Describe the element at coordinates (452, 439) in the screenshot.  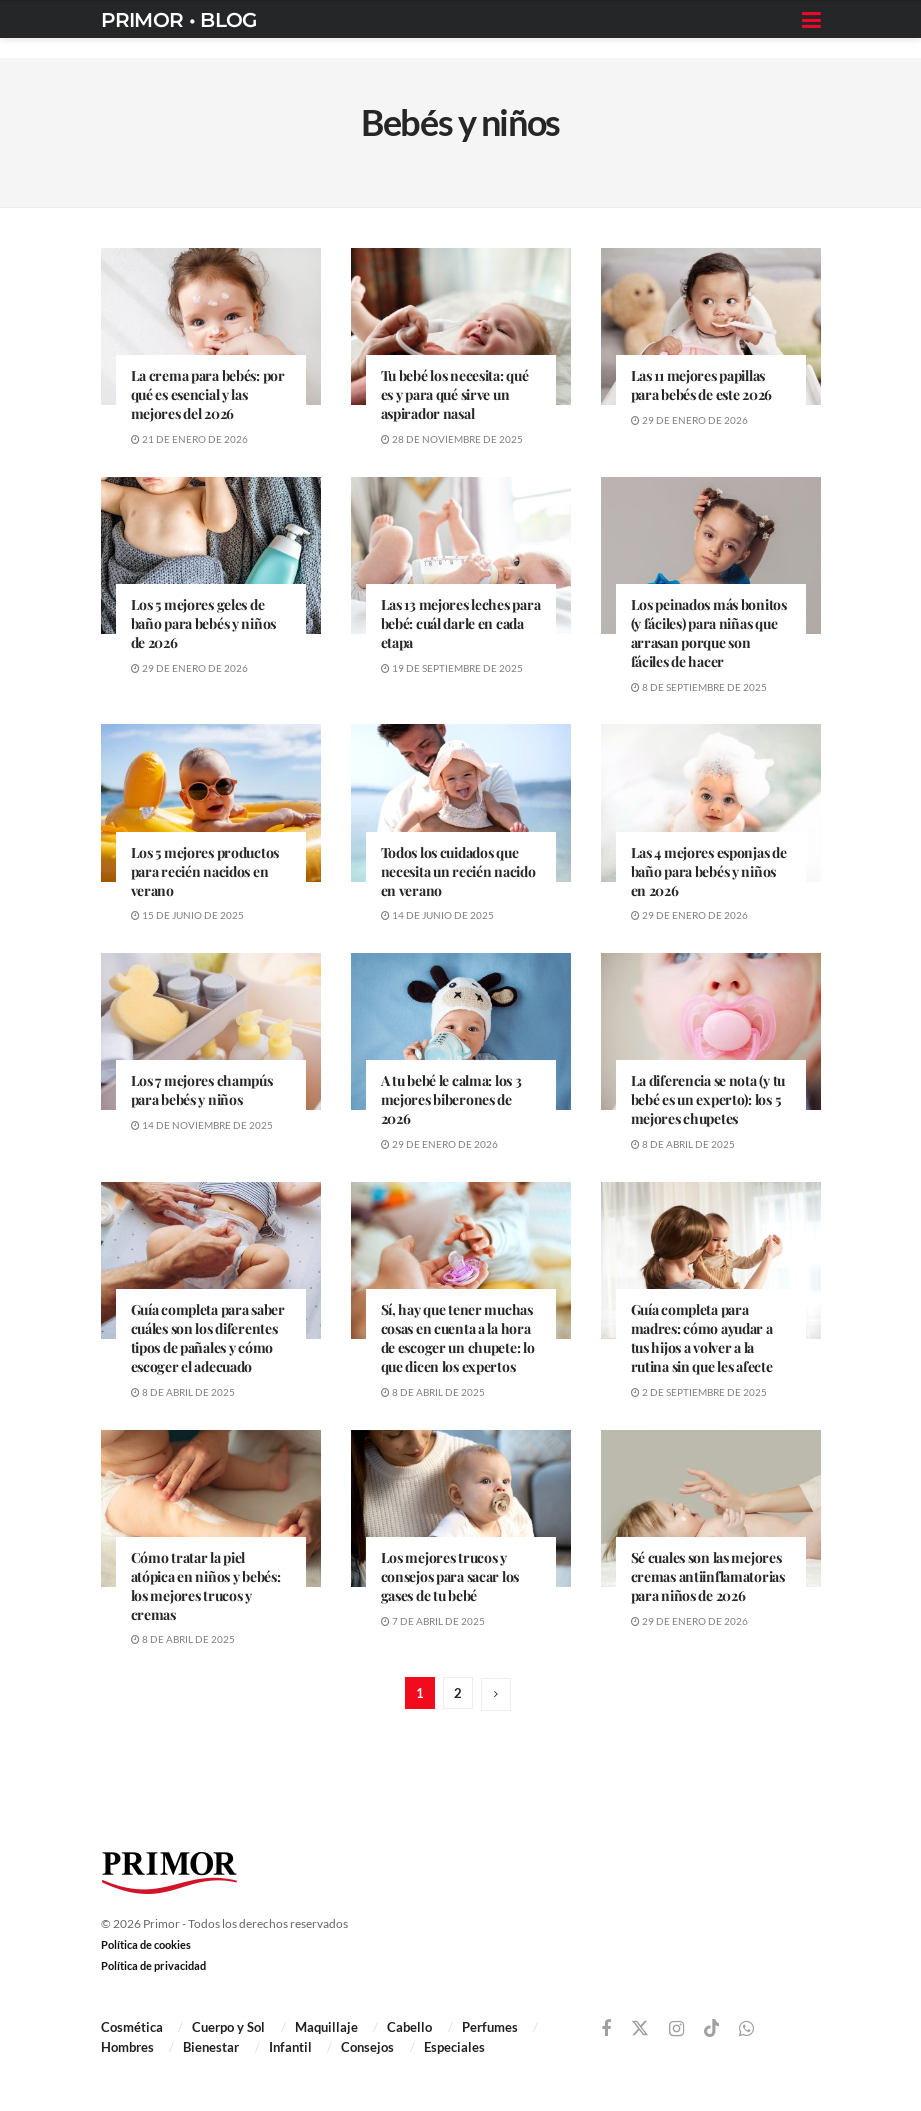
I see `28 de noviembre de 2025` at that location.